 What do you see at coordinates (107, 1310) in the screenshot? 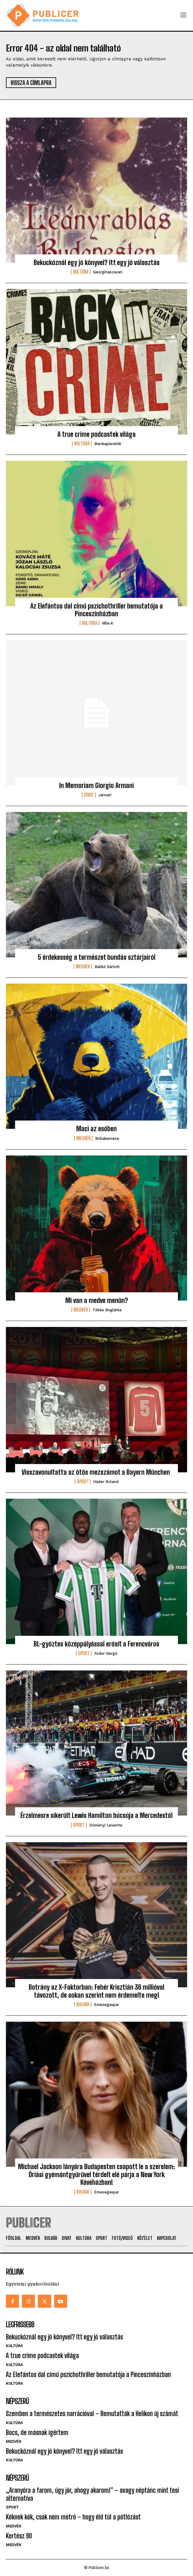
I see `Tőkés Boglárka` at bounding box center [107, 1310].